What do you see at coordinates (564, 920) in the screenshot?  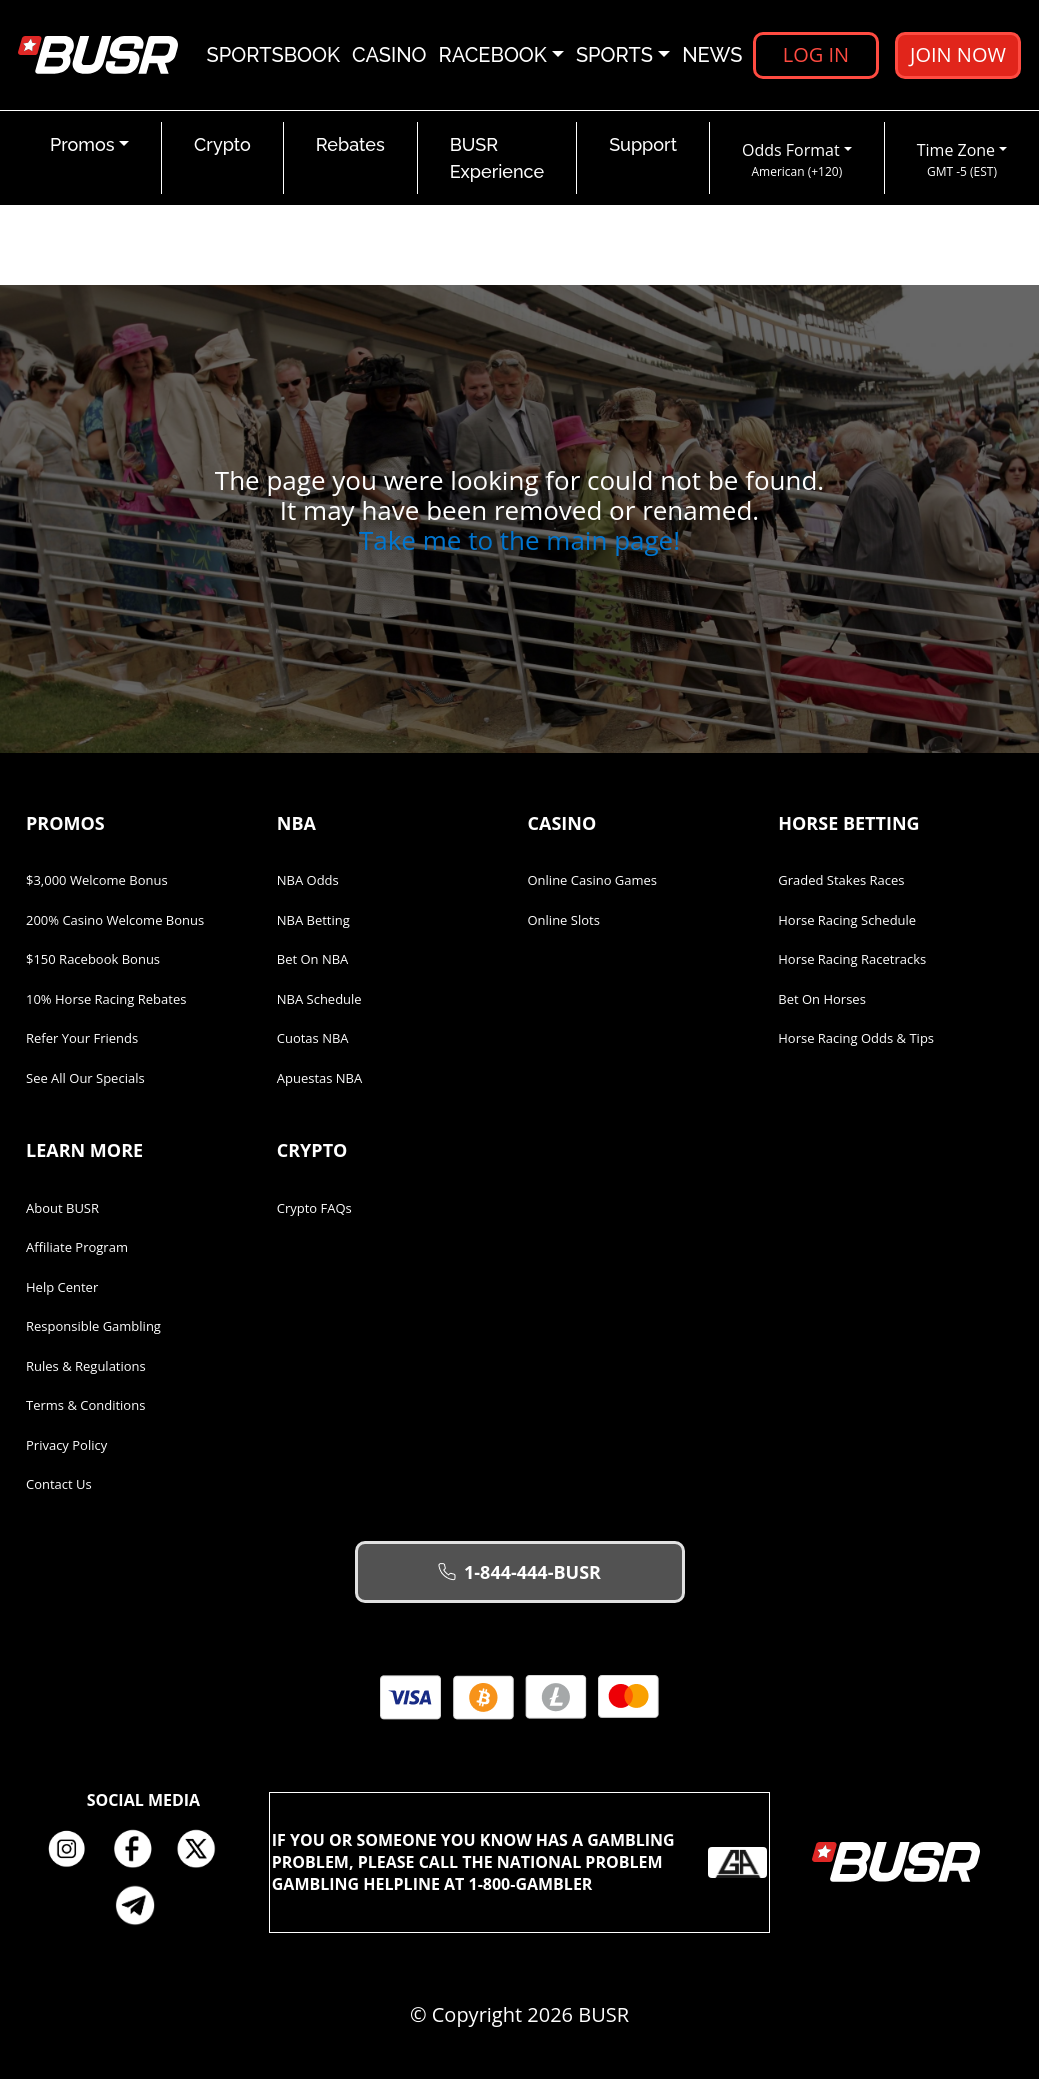 I see `Online Slots` at bounding box center [564, 920].